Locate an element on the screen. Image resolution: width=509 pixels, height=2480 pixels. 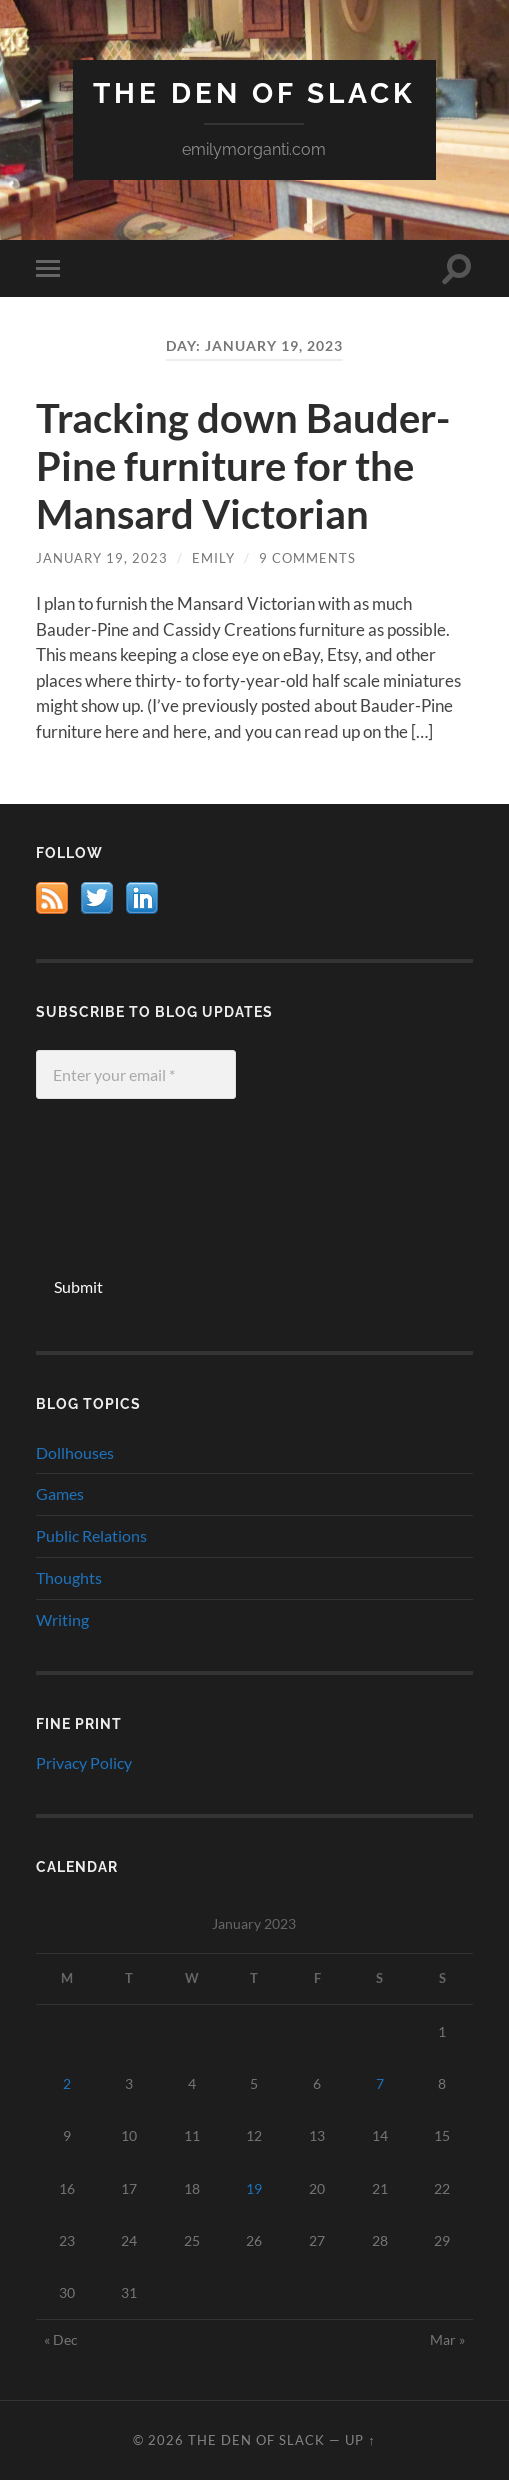
The Den of Slack is located at coordinates (254, 93).